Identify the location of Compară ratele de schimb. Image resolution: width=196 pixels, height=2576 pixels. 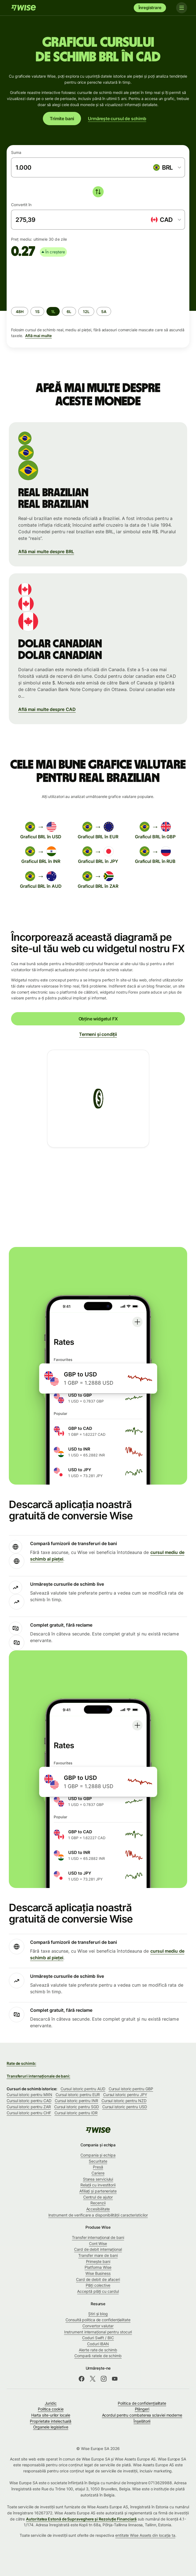
(98, 2355).